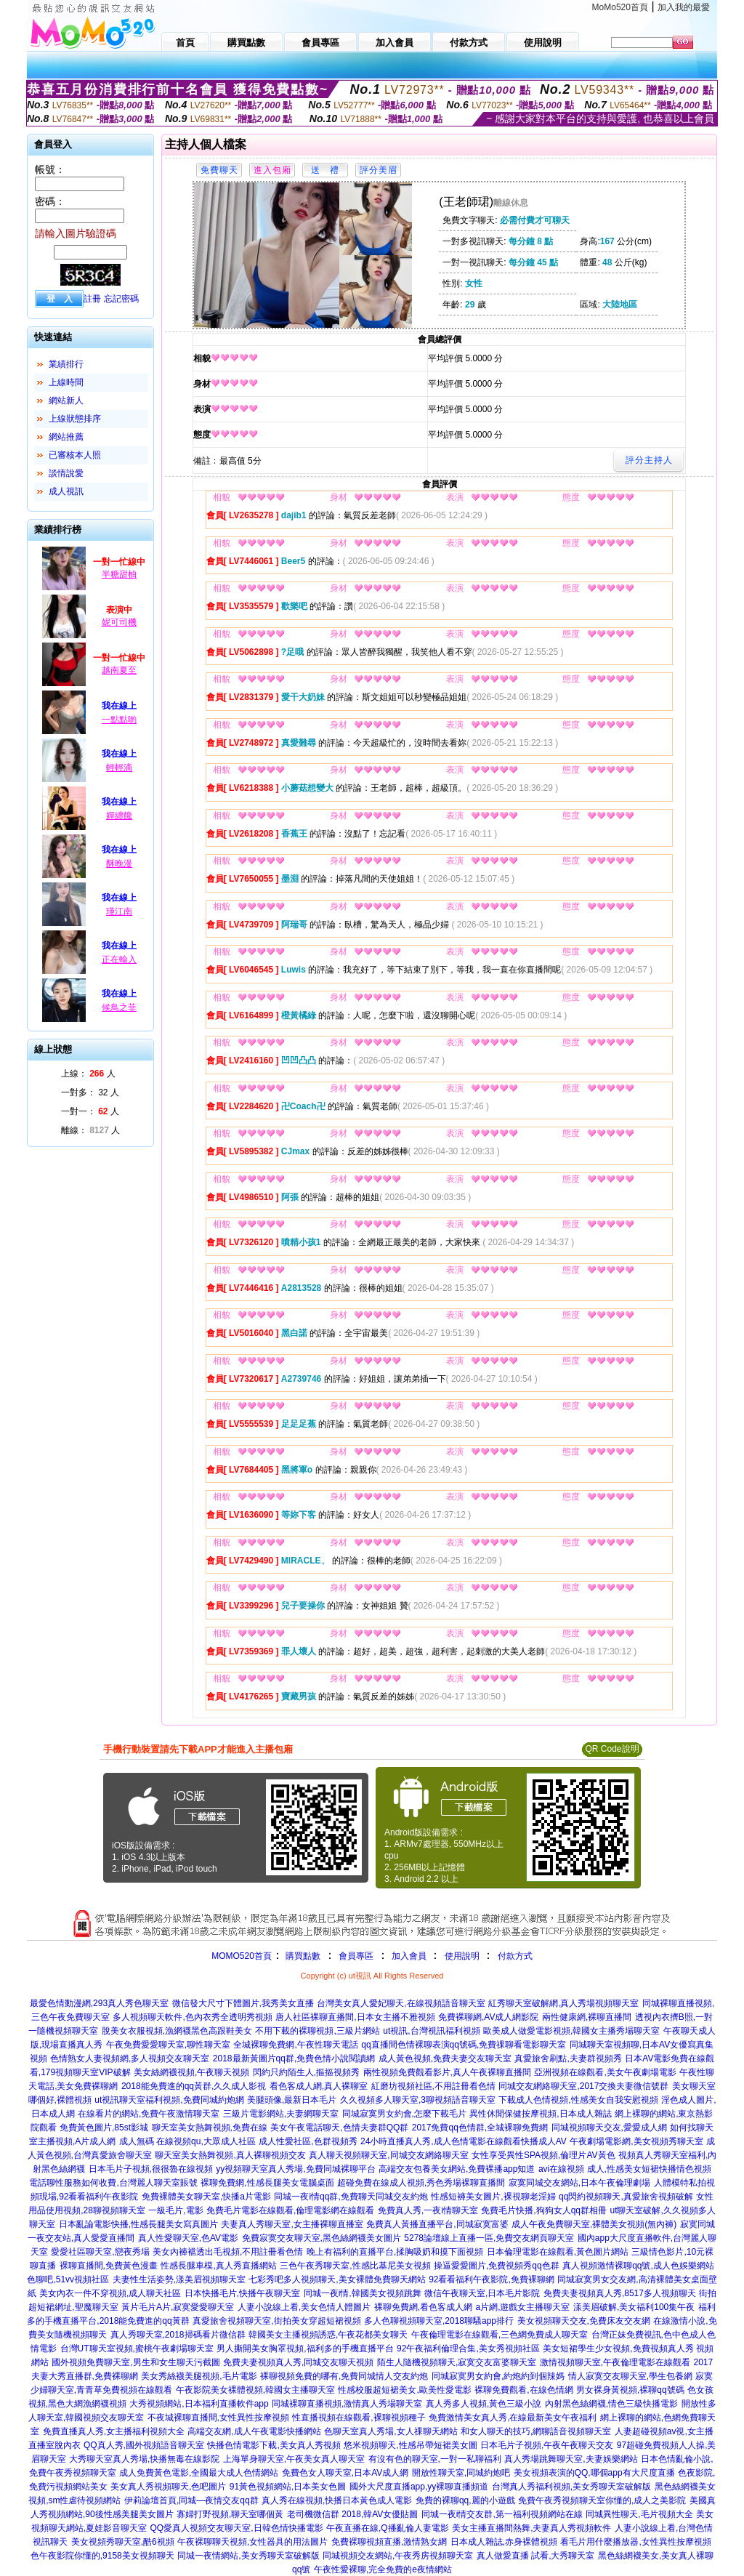  I want to click on 高端交友網,成人午夜電影快播網站, so click(253, 2431).